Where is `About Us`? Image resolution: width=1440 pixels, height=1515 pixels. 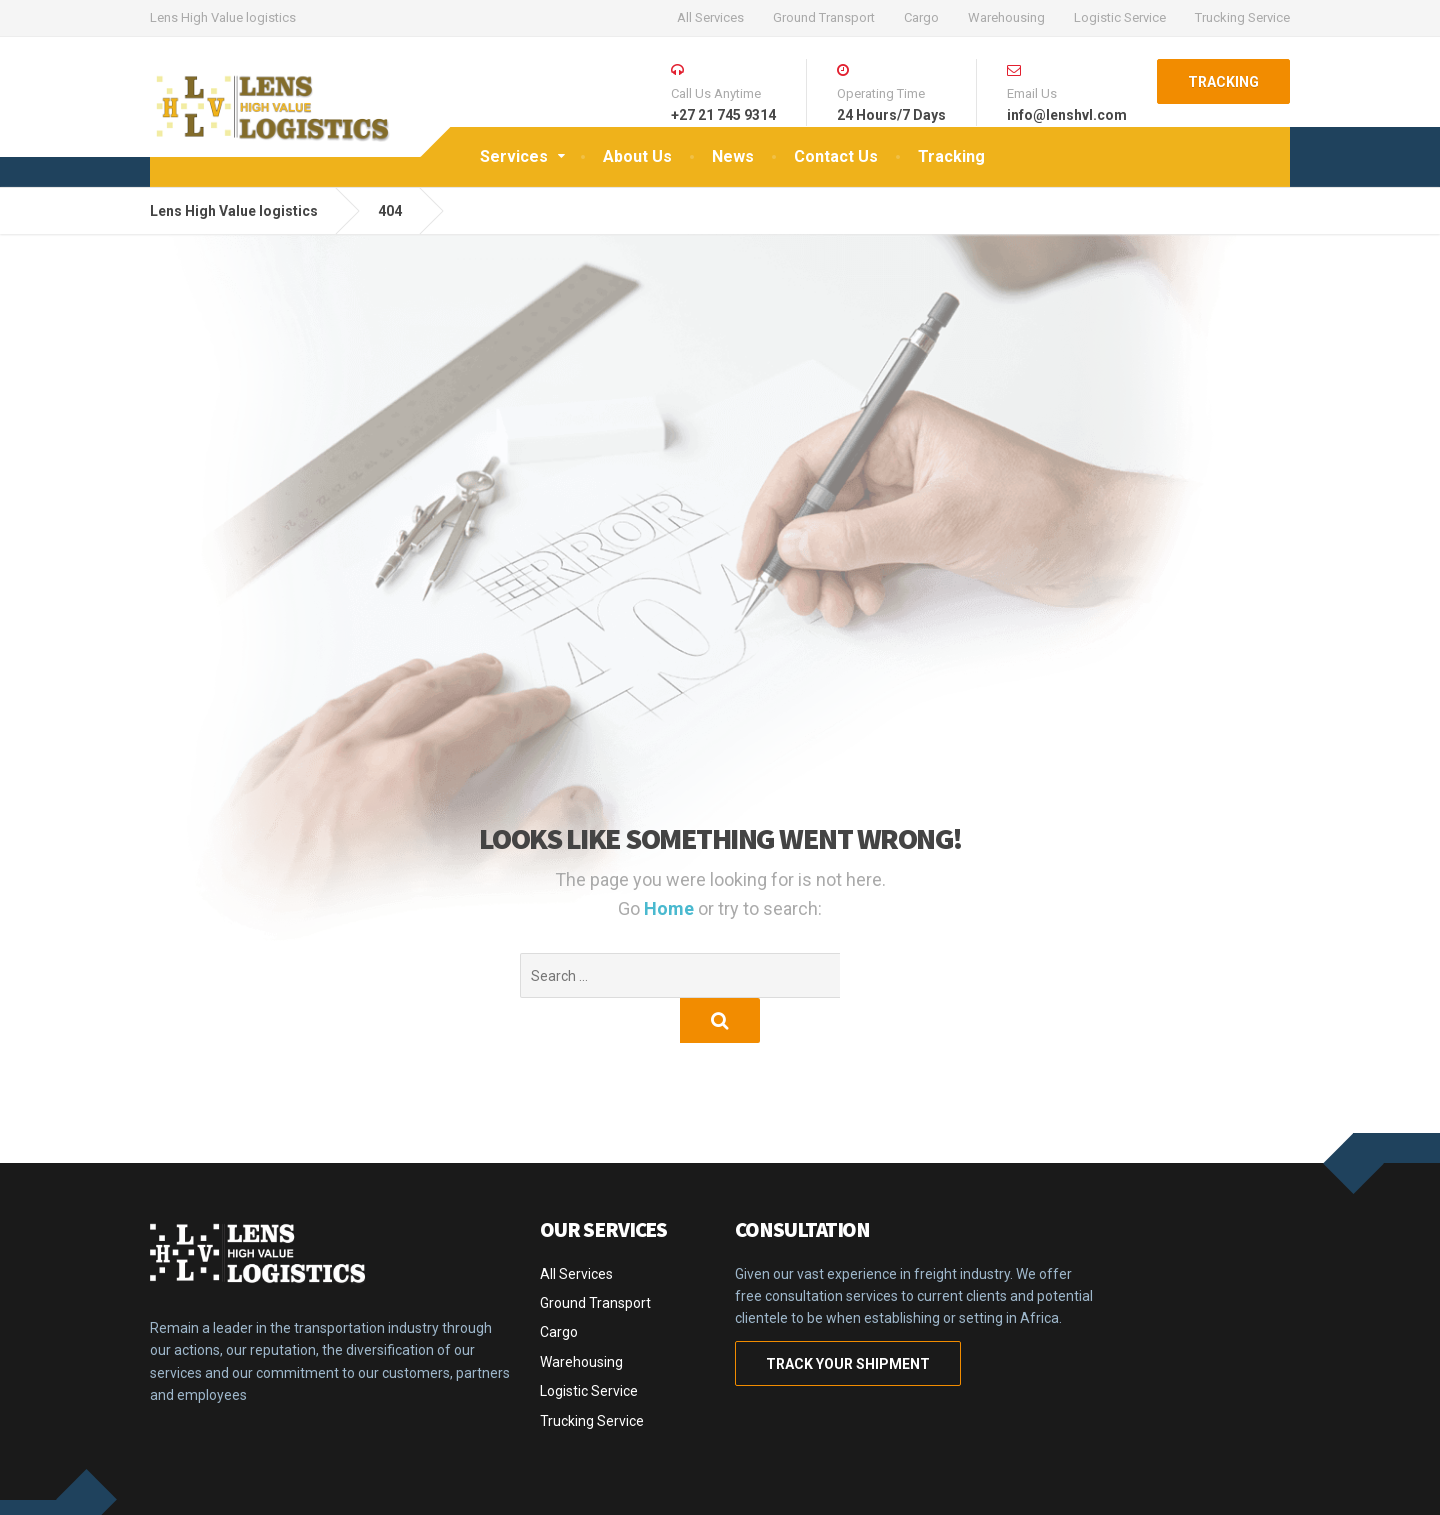 About Us is located at coordinates (637, 156).